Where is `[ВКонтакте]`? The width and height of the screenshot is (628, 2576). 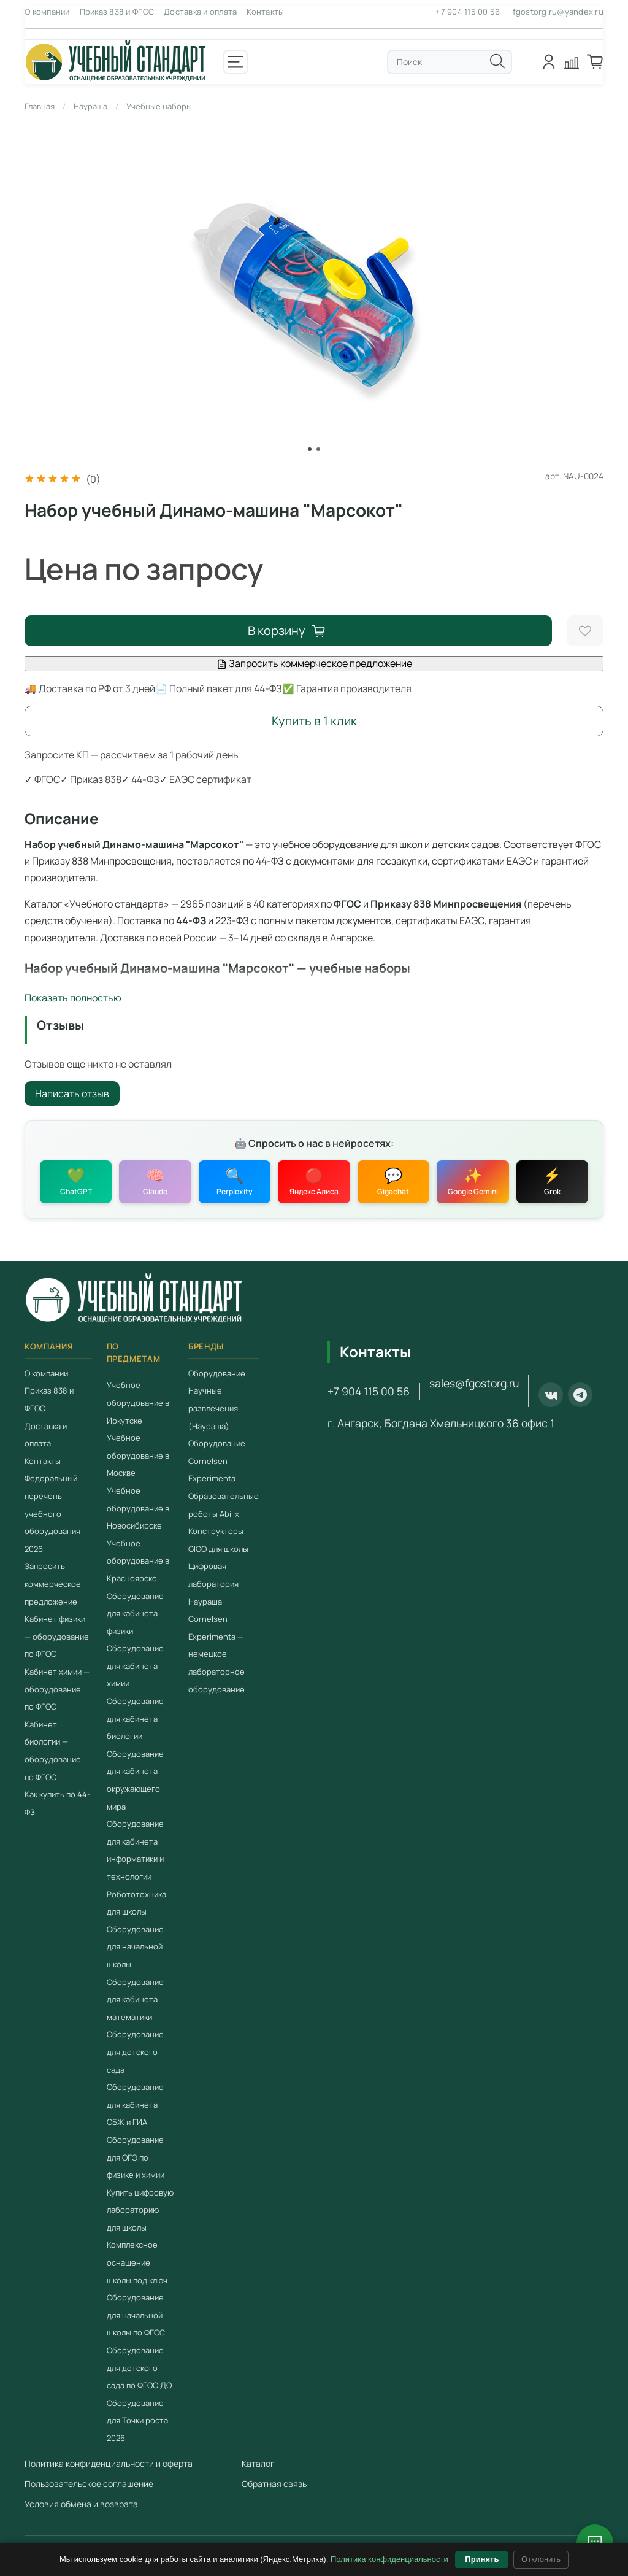
[ВКонтакте] is located at coordinates (550, 1394).